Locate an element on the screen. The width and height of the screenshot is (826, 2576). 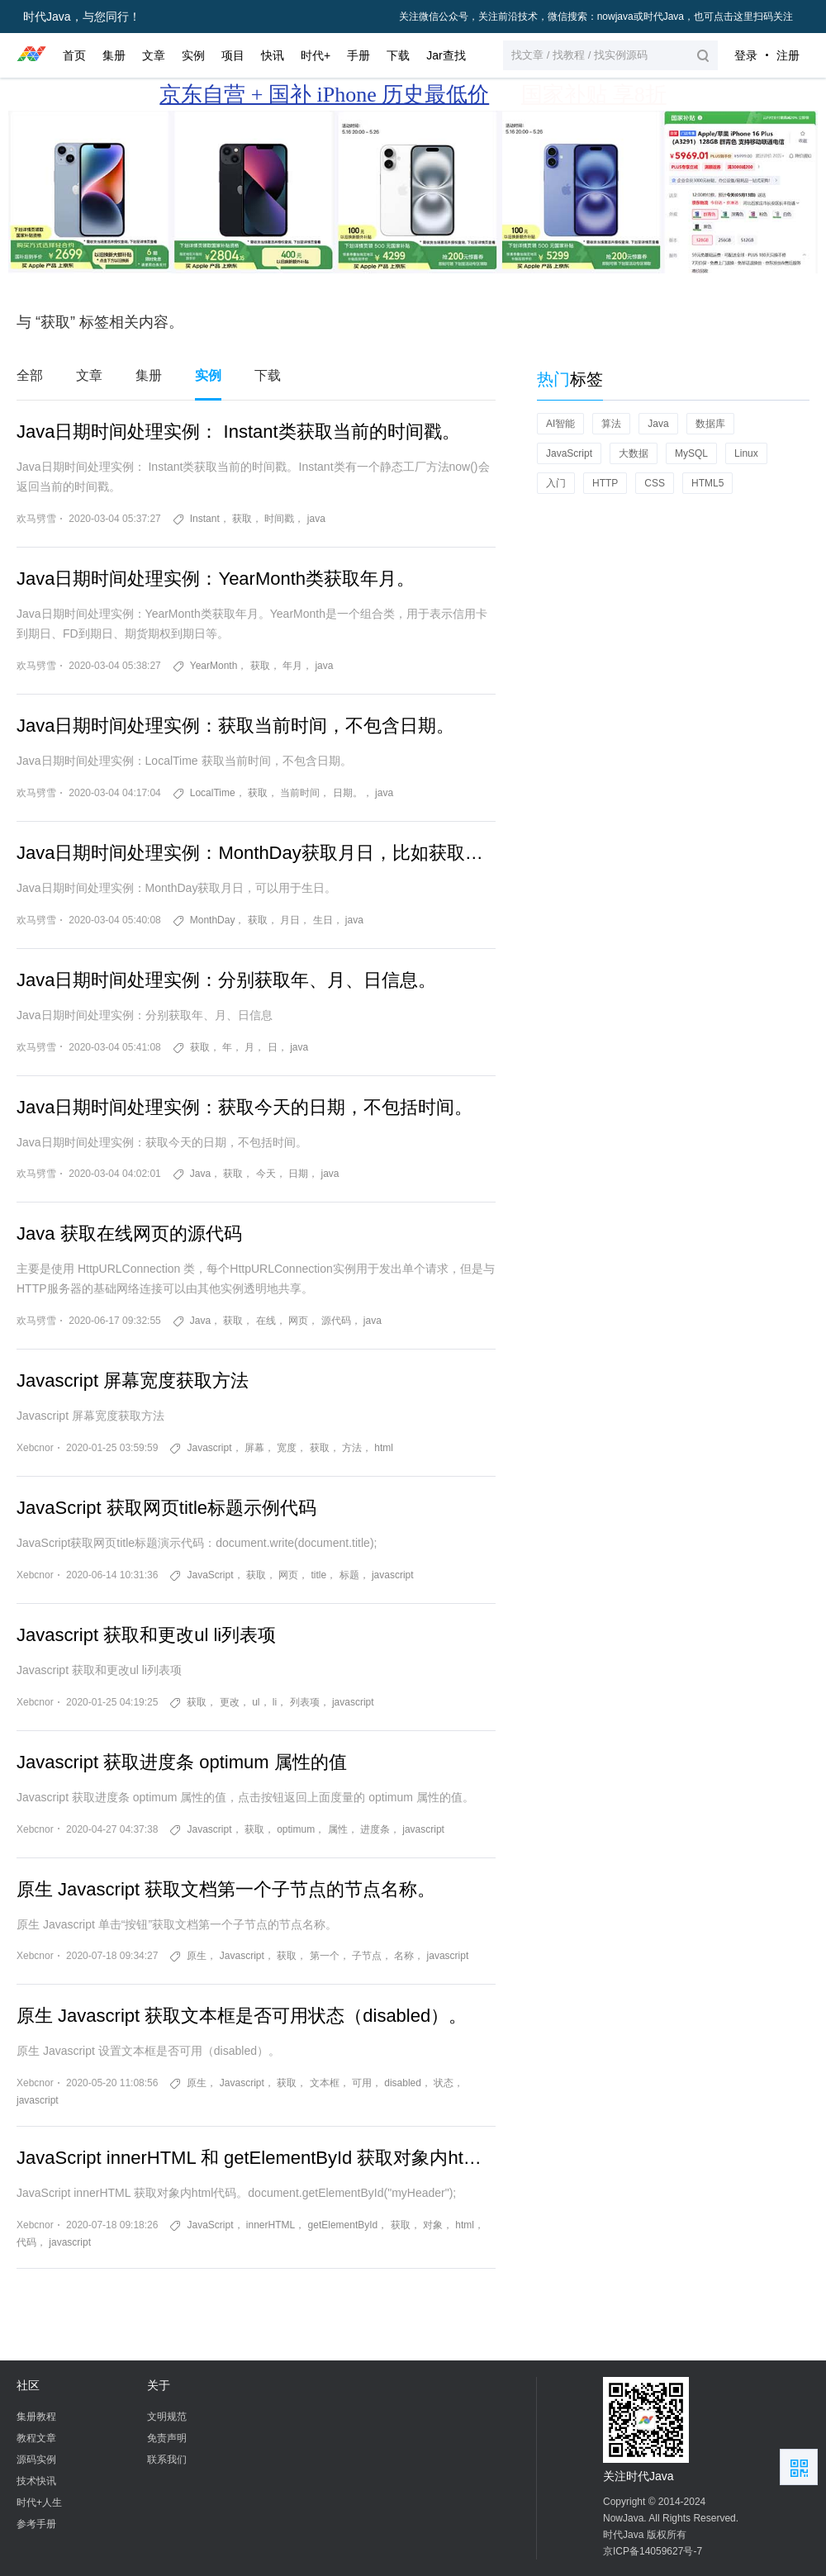
今天 is located at coordinates (266, 1173).